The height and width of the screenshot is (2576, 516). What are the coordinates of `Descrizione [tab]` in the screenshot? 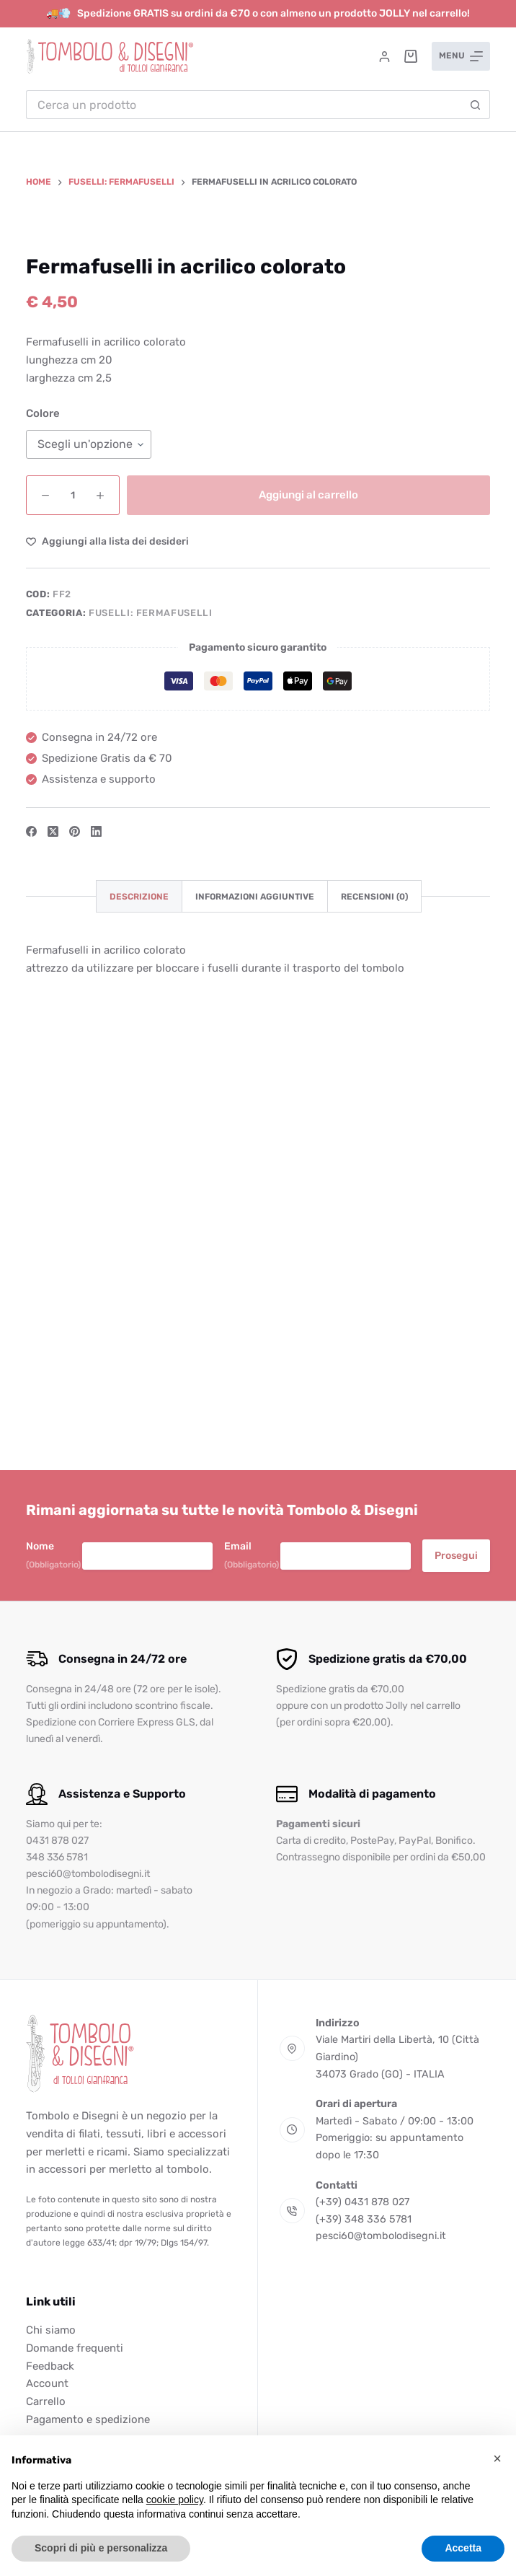 It's located at (139, 1296).